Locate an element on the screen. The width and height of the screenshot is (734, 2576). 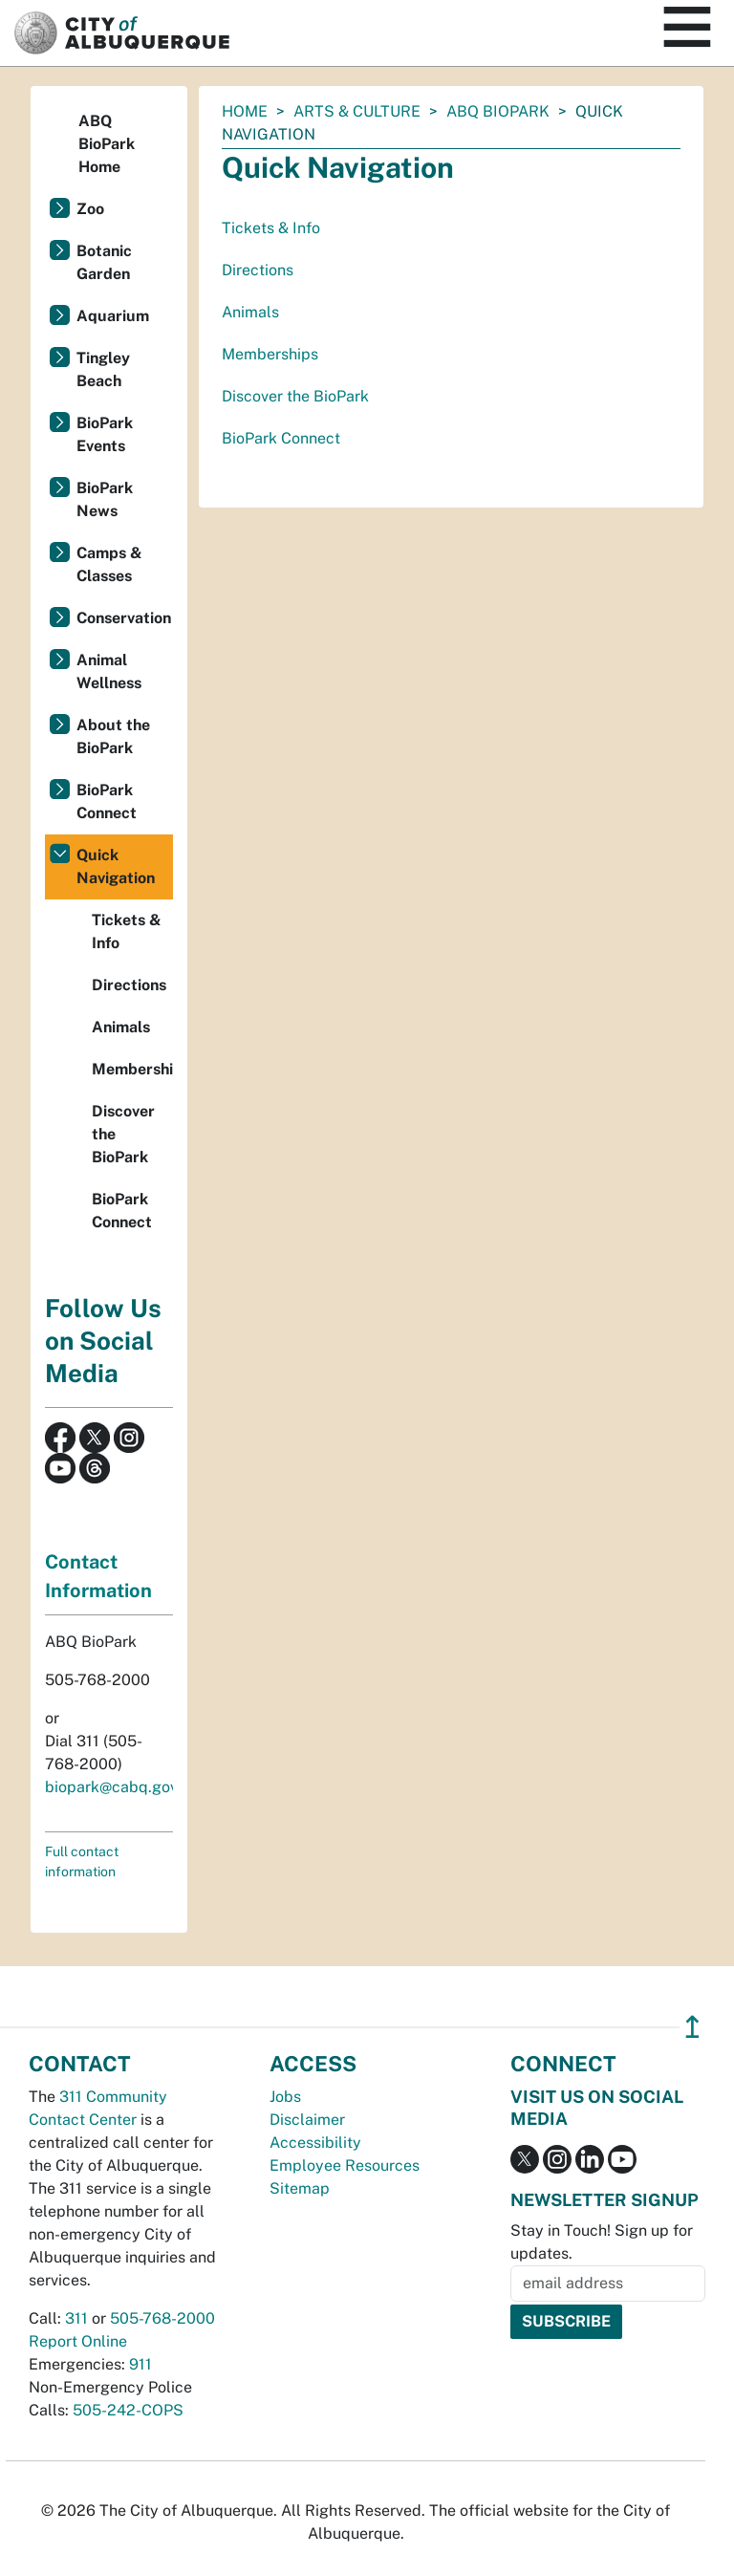
Contact Information is located at coordinates (98, 1576).